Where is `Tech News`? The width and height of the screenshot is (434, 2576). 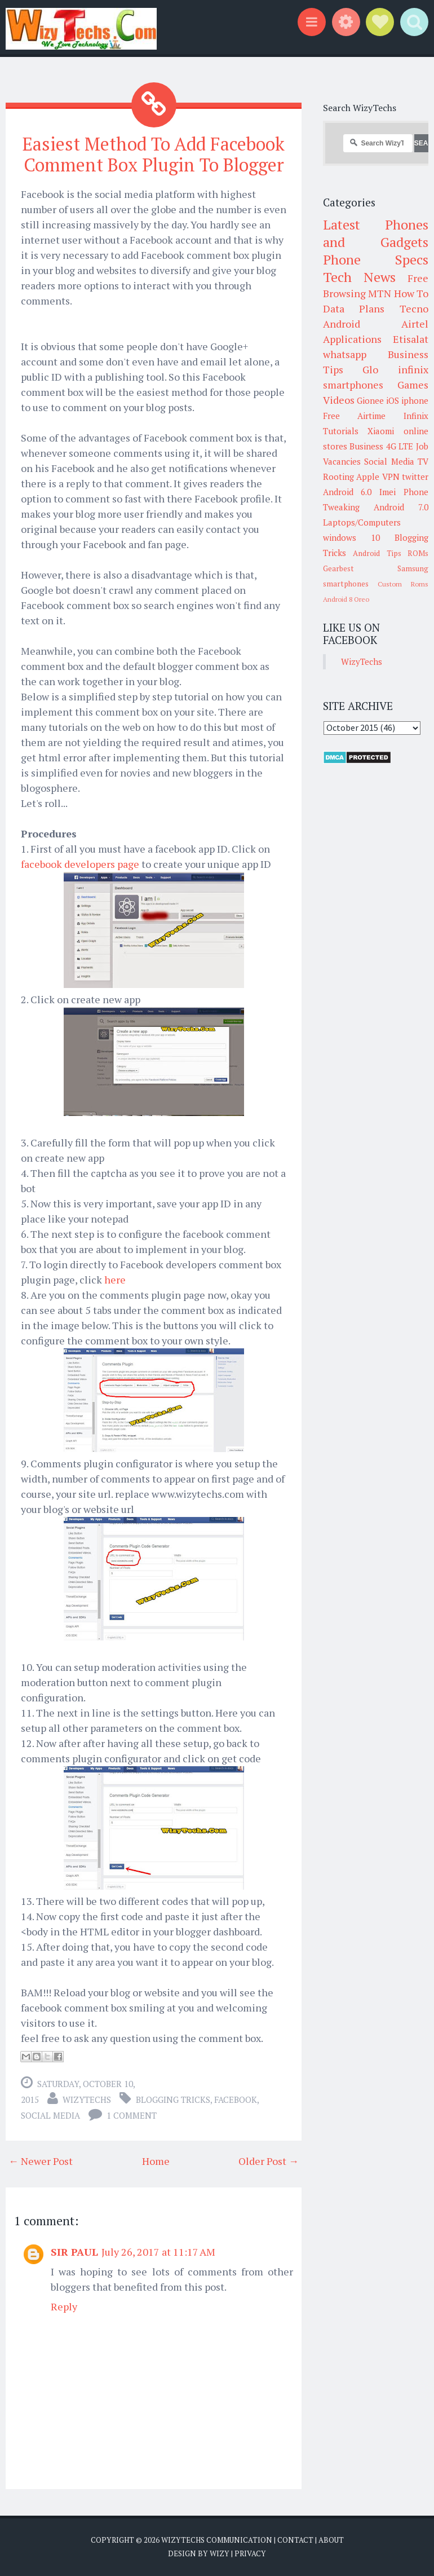 Tech News is located at coordinates (359, 277).